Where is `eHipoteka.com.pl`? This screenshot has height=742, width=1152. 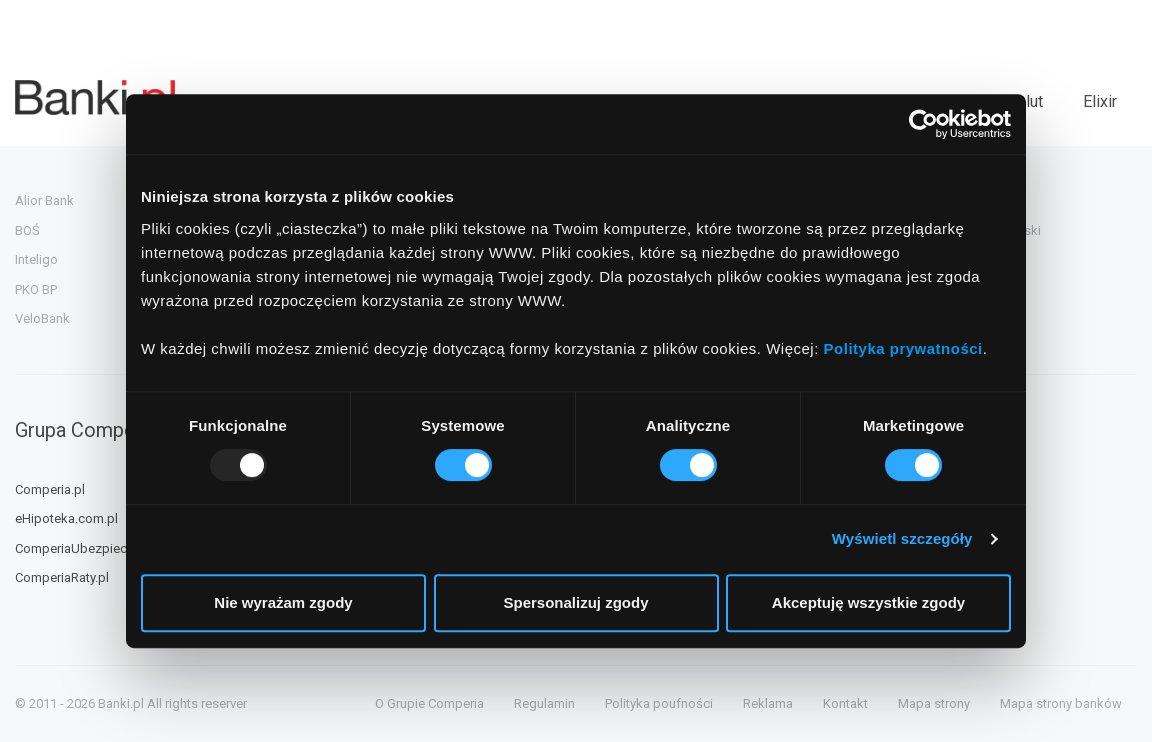
eHipoteka.com.pl is located at coordinates (66, 518).